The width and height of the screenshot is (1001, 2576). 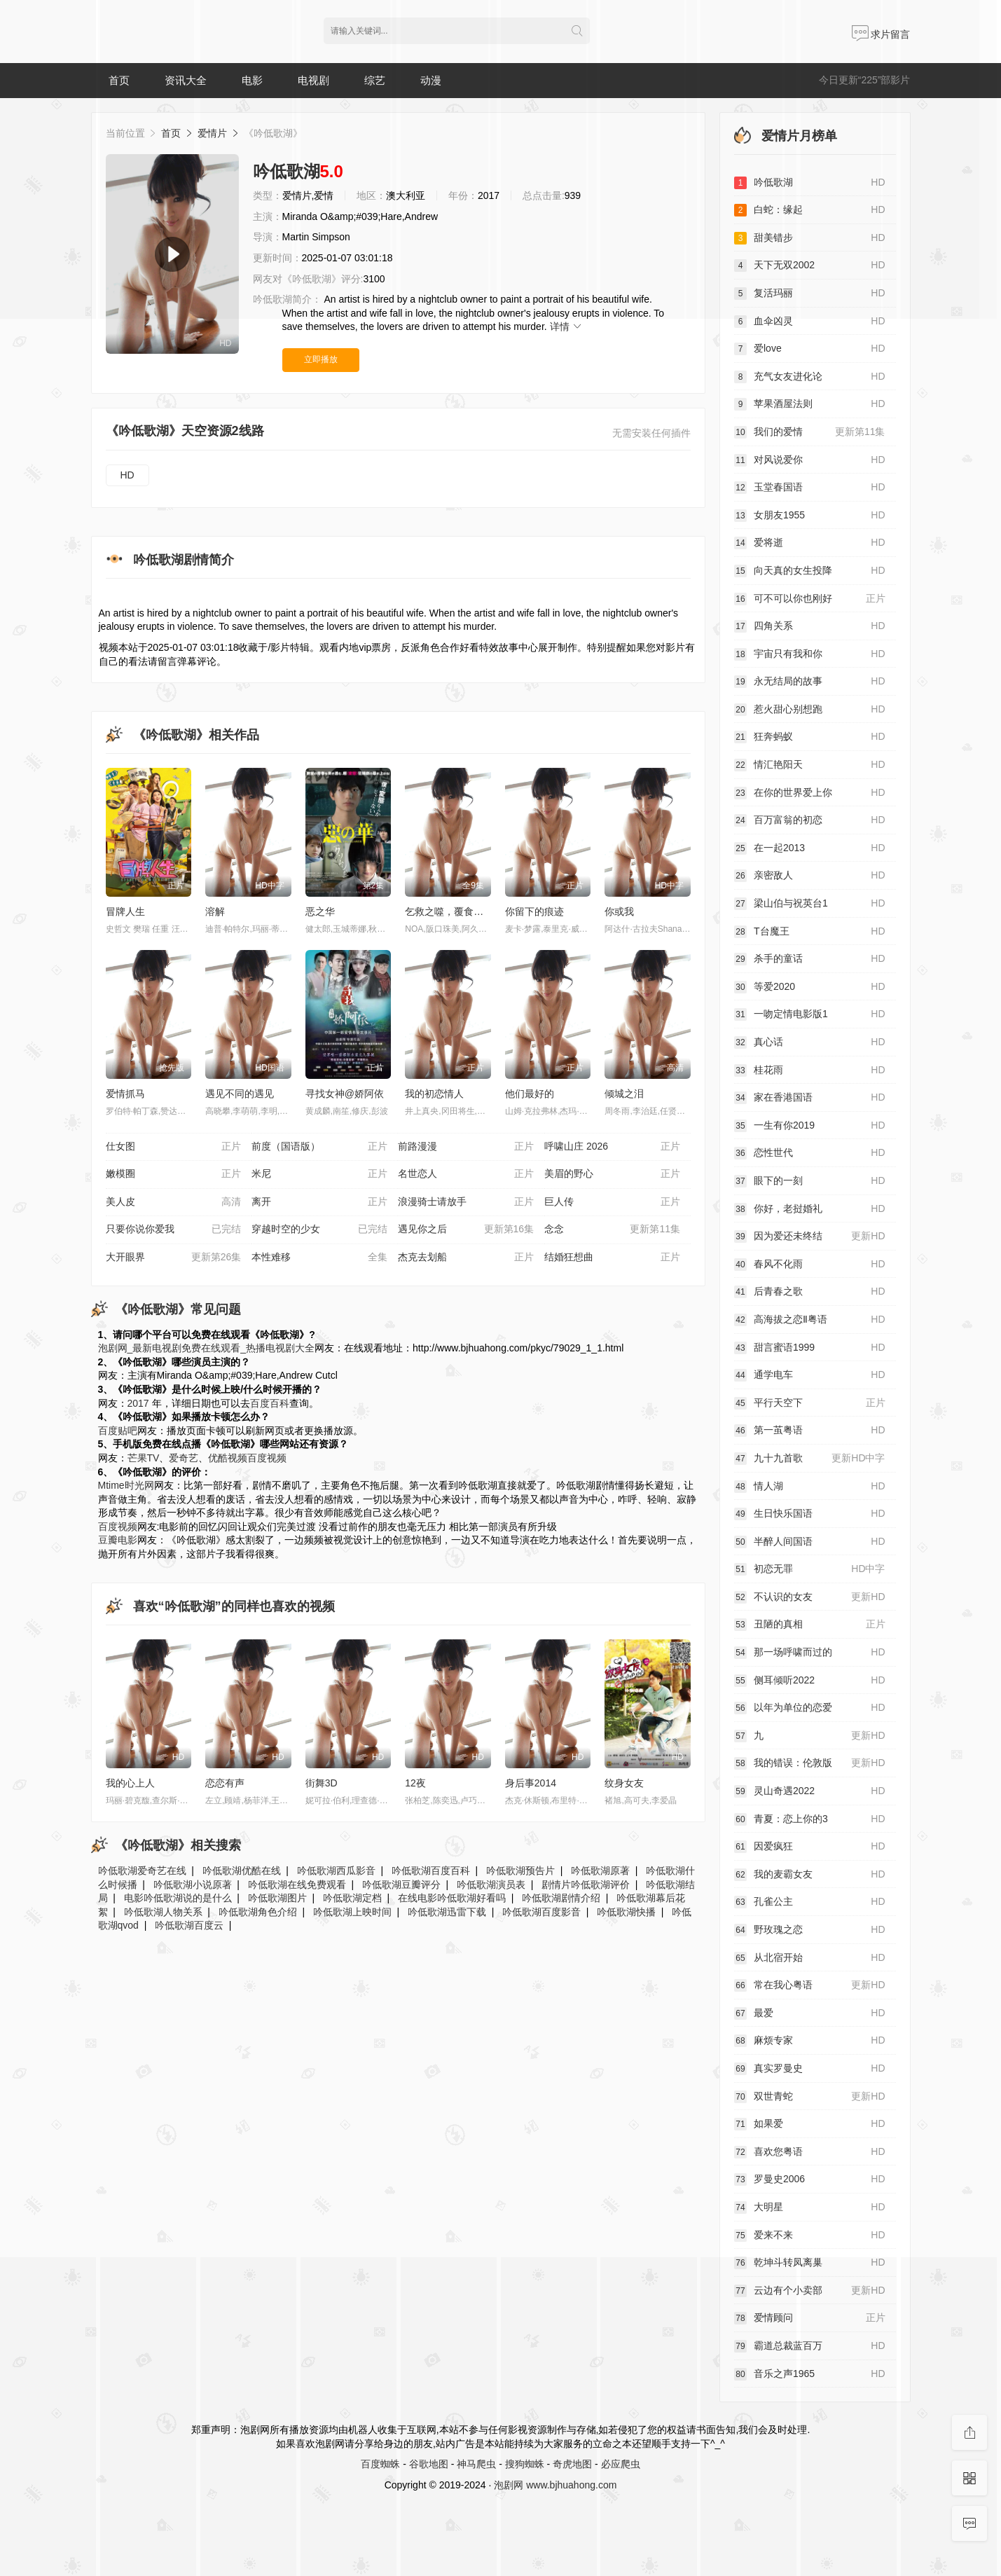 What do you see at coordinates (809, 1681) in the screenshot?
I see `侧耳倾听2022` at bounding box center [809, 1681].